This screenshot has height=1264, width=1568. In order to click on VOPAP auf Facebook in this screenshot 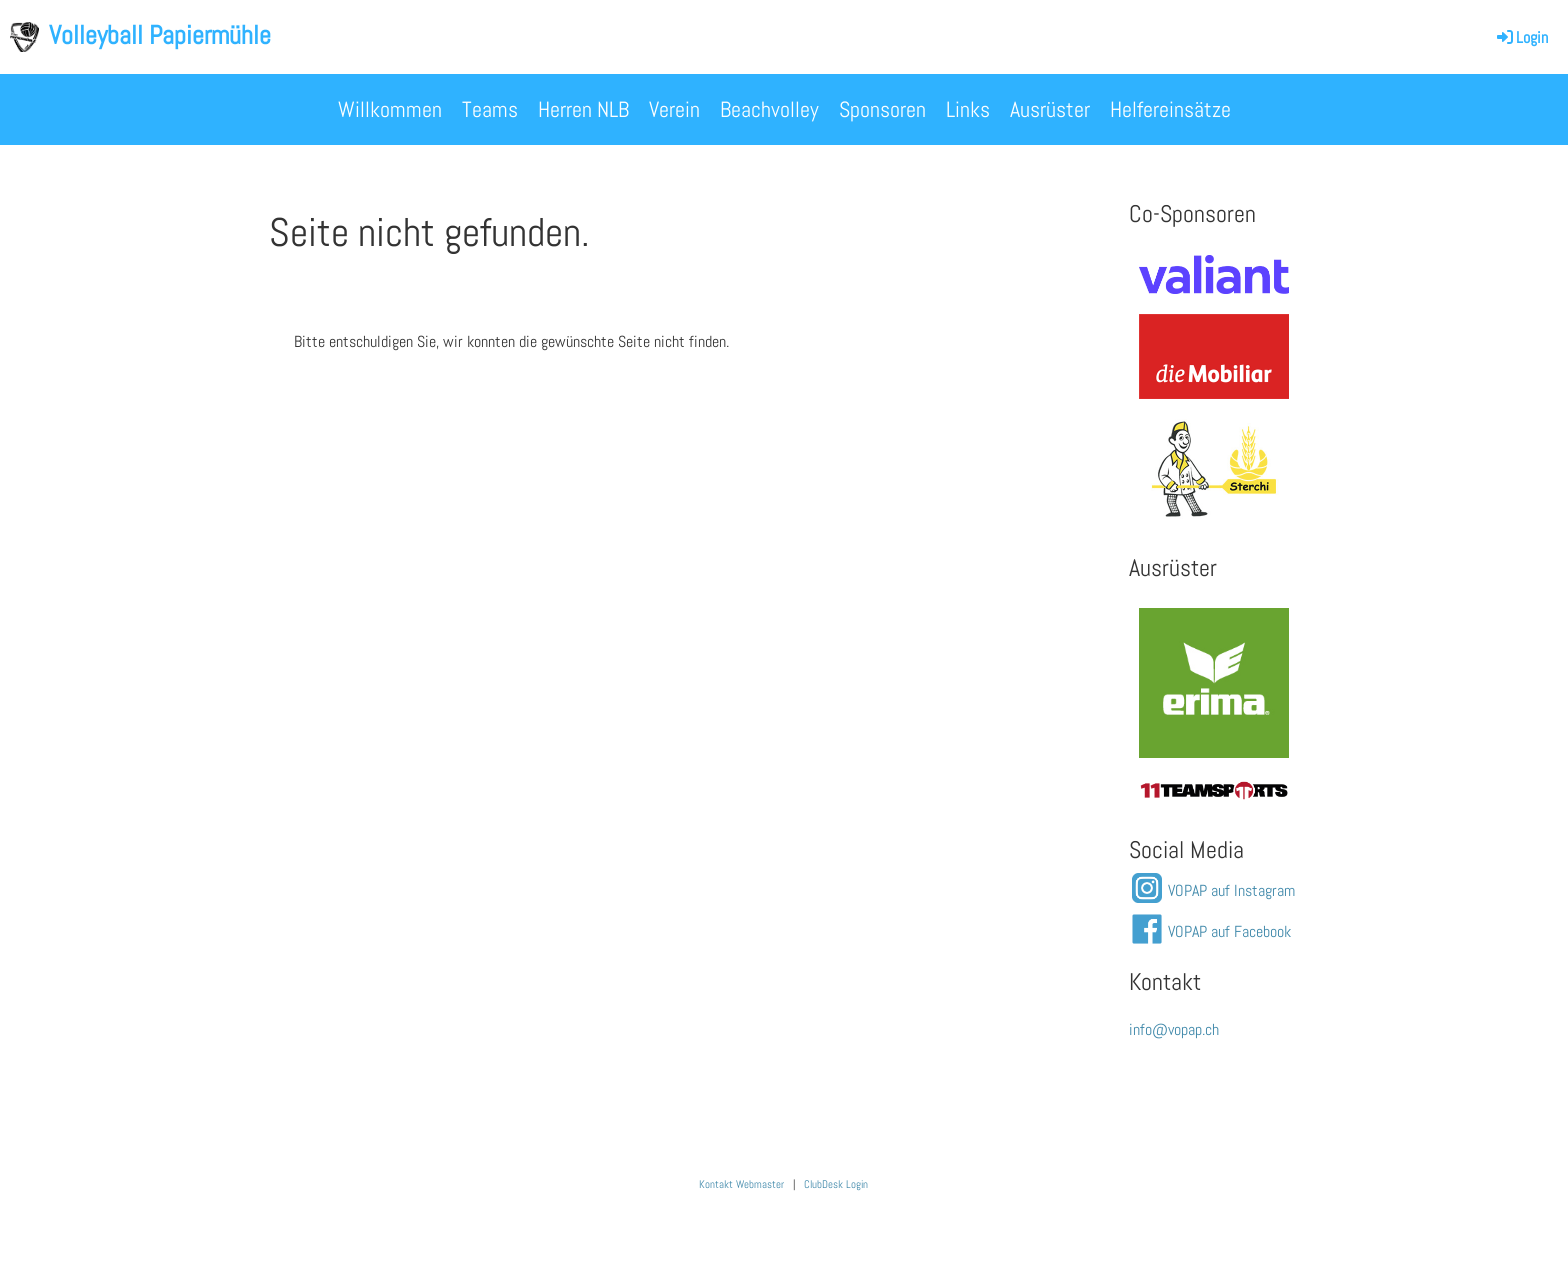, I will do `click(1229, 931)`.